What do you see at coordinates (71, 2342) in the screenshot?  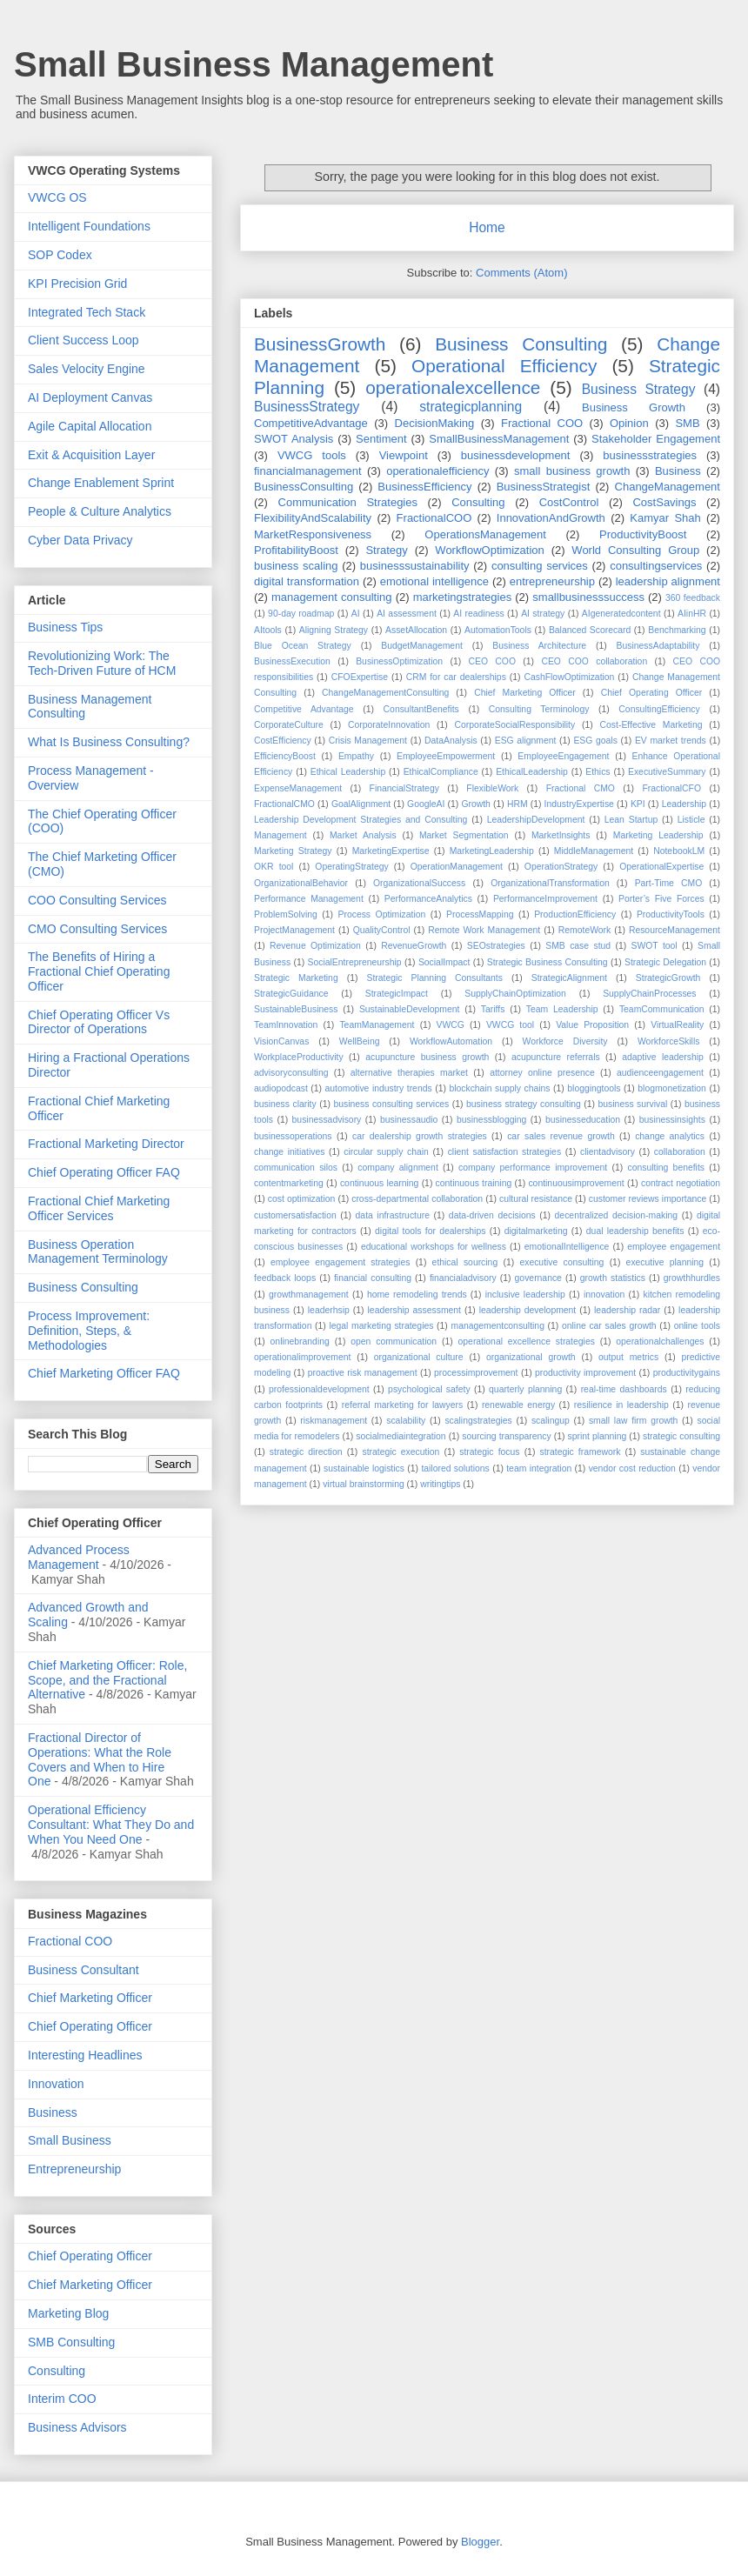 I see `SMB Consulting` at bounding box center [71, 2342].